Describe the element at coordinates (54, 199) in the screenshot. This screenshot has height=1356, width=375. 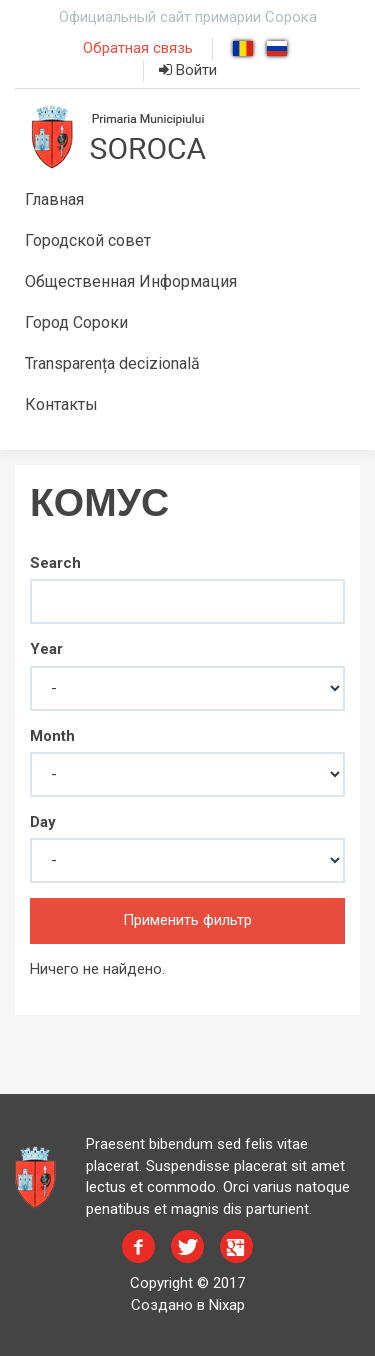
I see `Главная` at that location.